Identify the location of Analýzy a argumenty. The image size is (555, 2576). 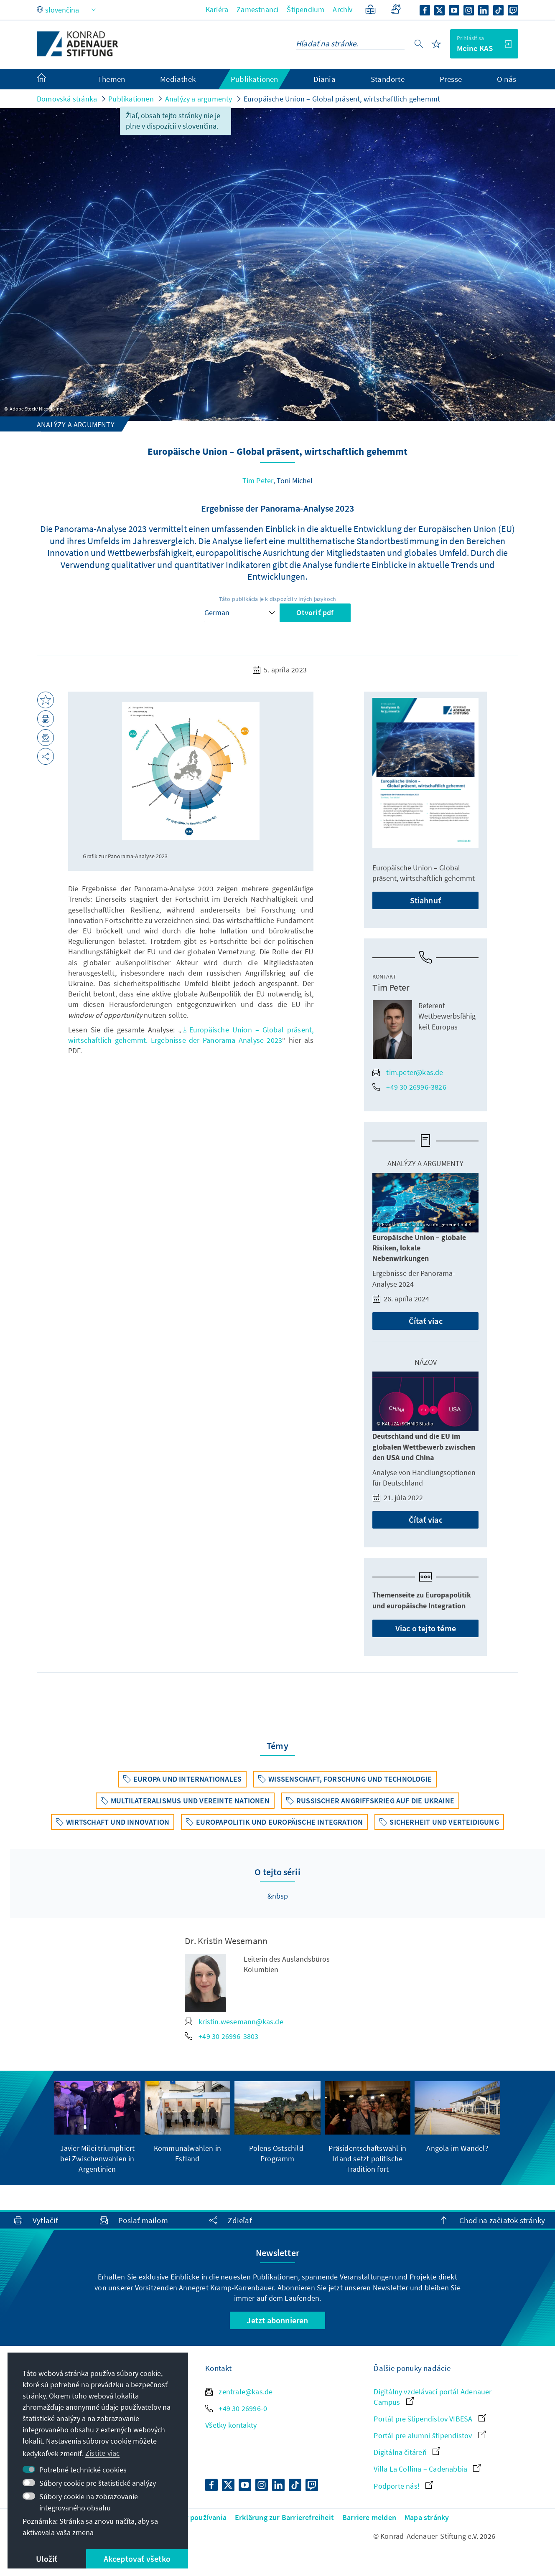
(198, 99).